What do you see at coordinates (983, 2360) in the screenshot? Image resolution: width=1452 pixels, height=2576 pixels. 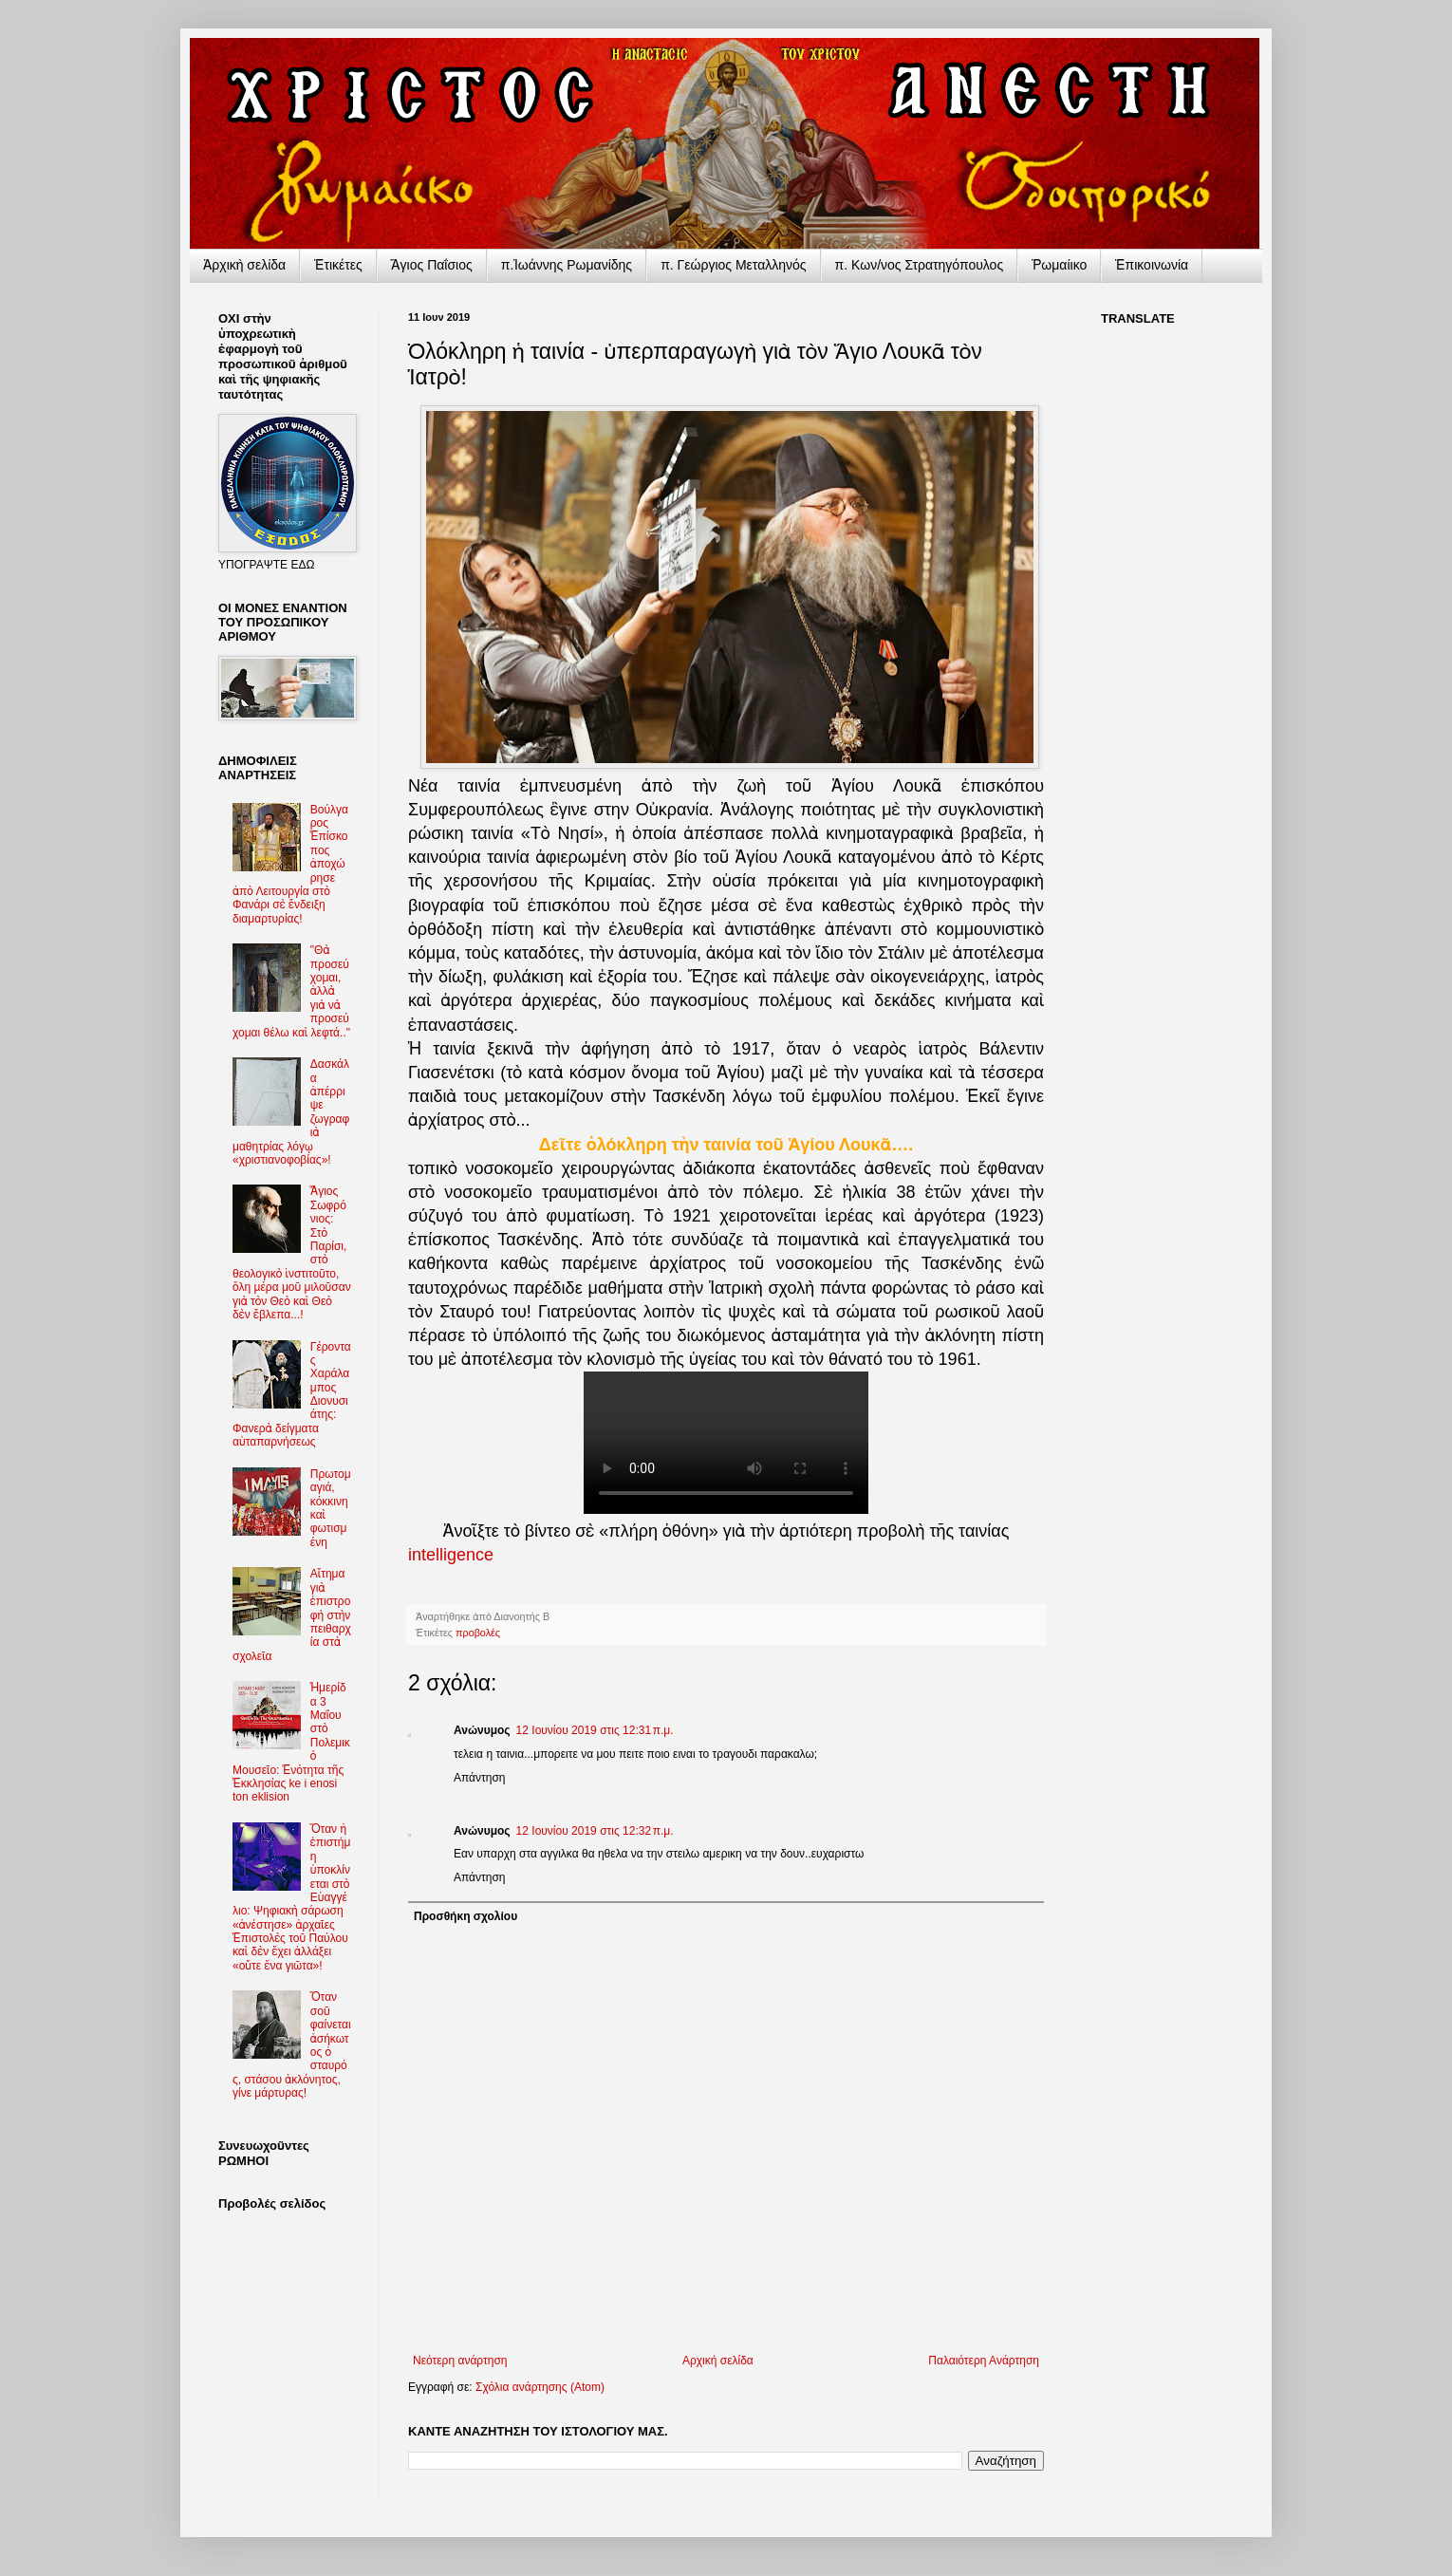 I see `Παλαιότερη Ανάρτηση` at bounding box center [983, 2360].